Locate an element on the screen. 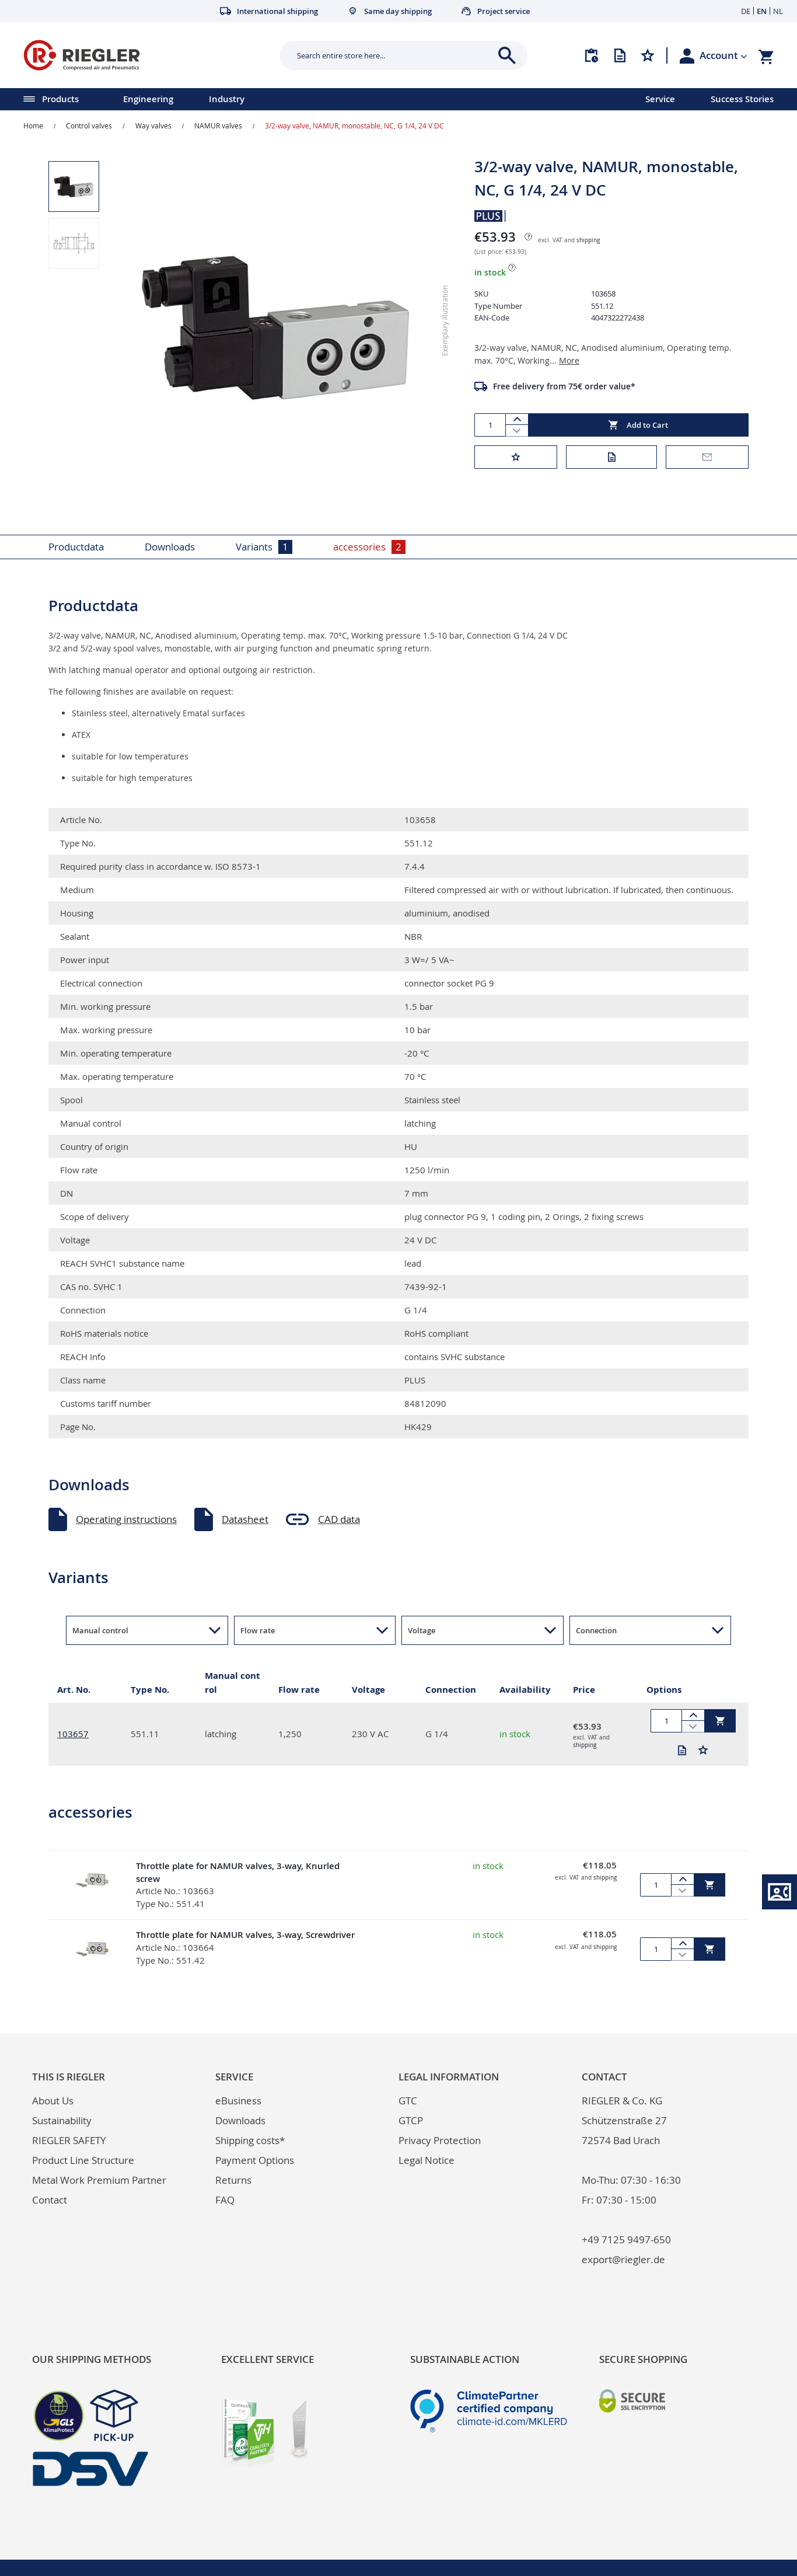  Control valves is located at coordinates (89, 125).